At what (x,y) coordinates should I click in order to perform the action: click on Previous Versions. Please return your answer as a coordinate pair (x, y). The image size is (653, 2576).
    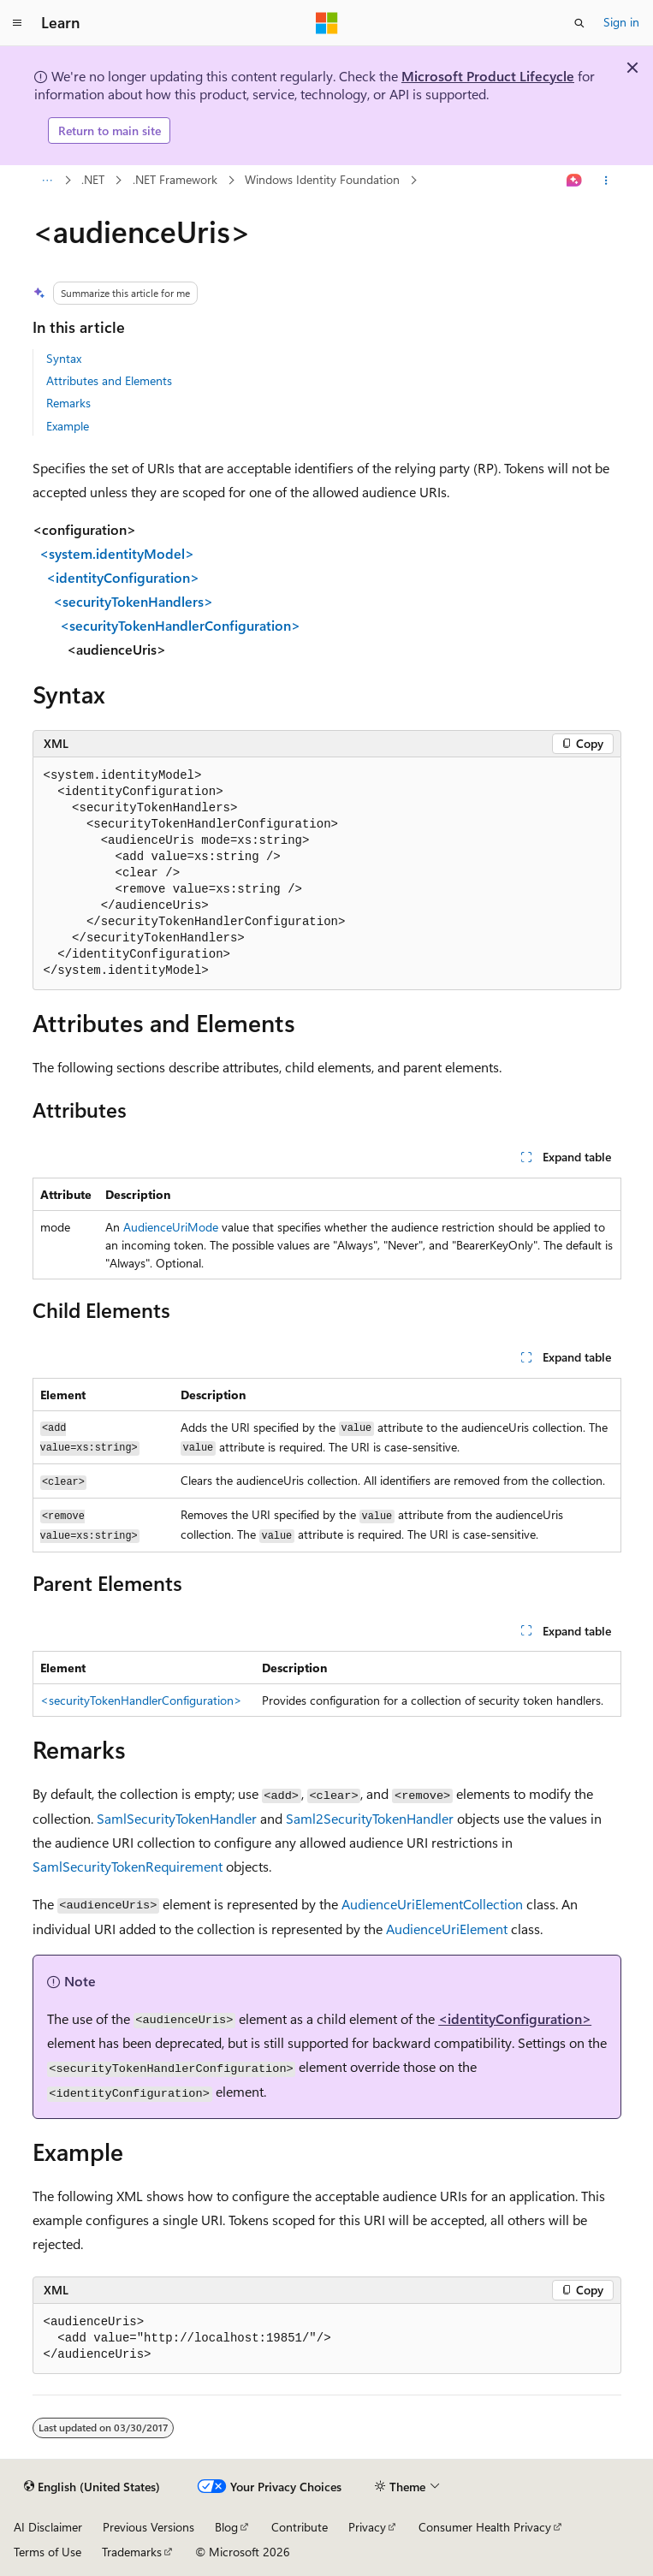
    Looking at the image, I should click on (148, 2527).